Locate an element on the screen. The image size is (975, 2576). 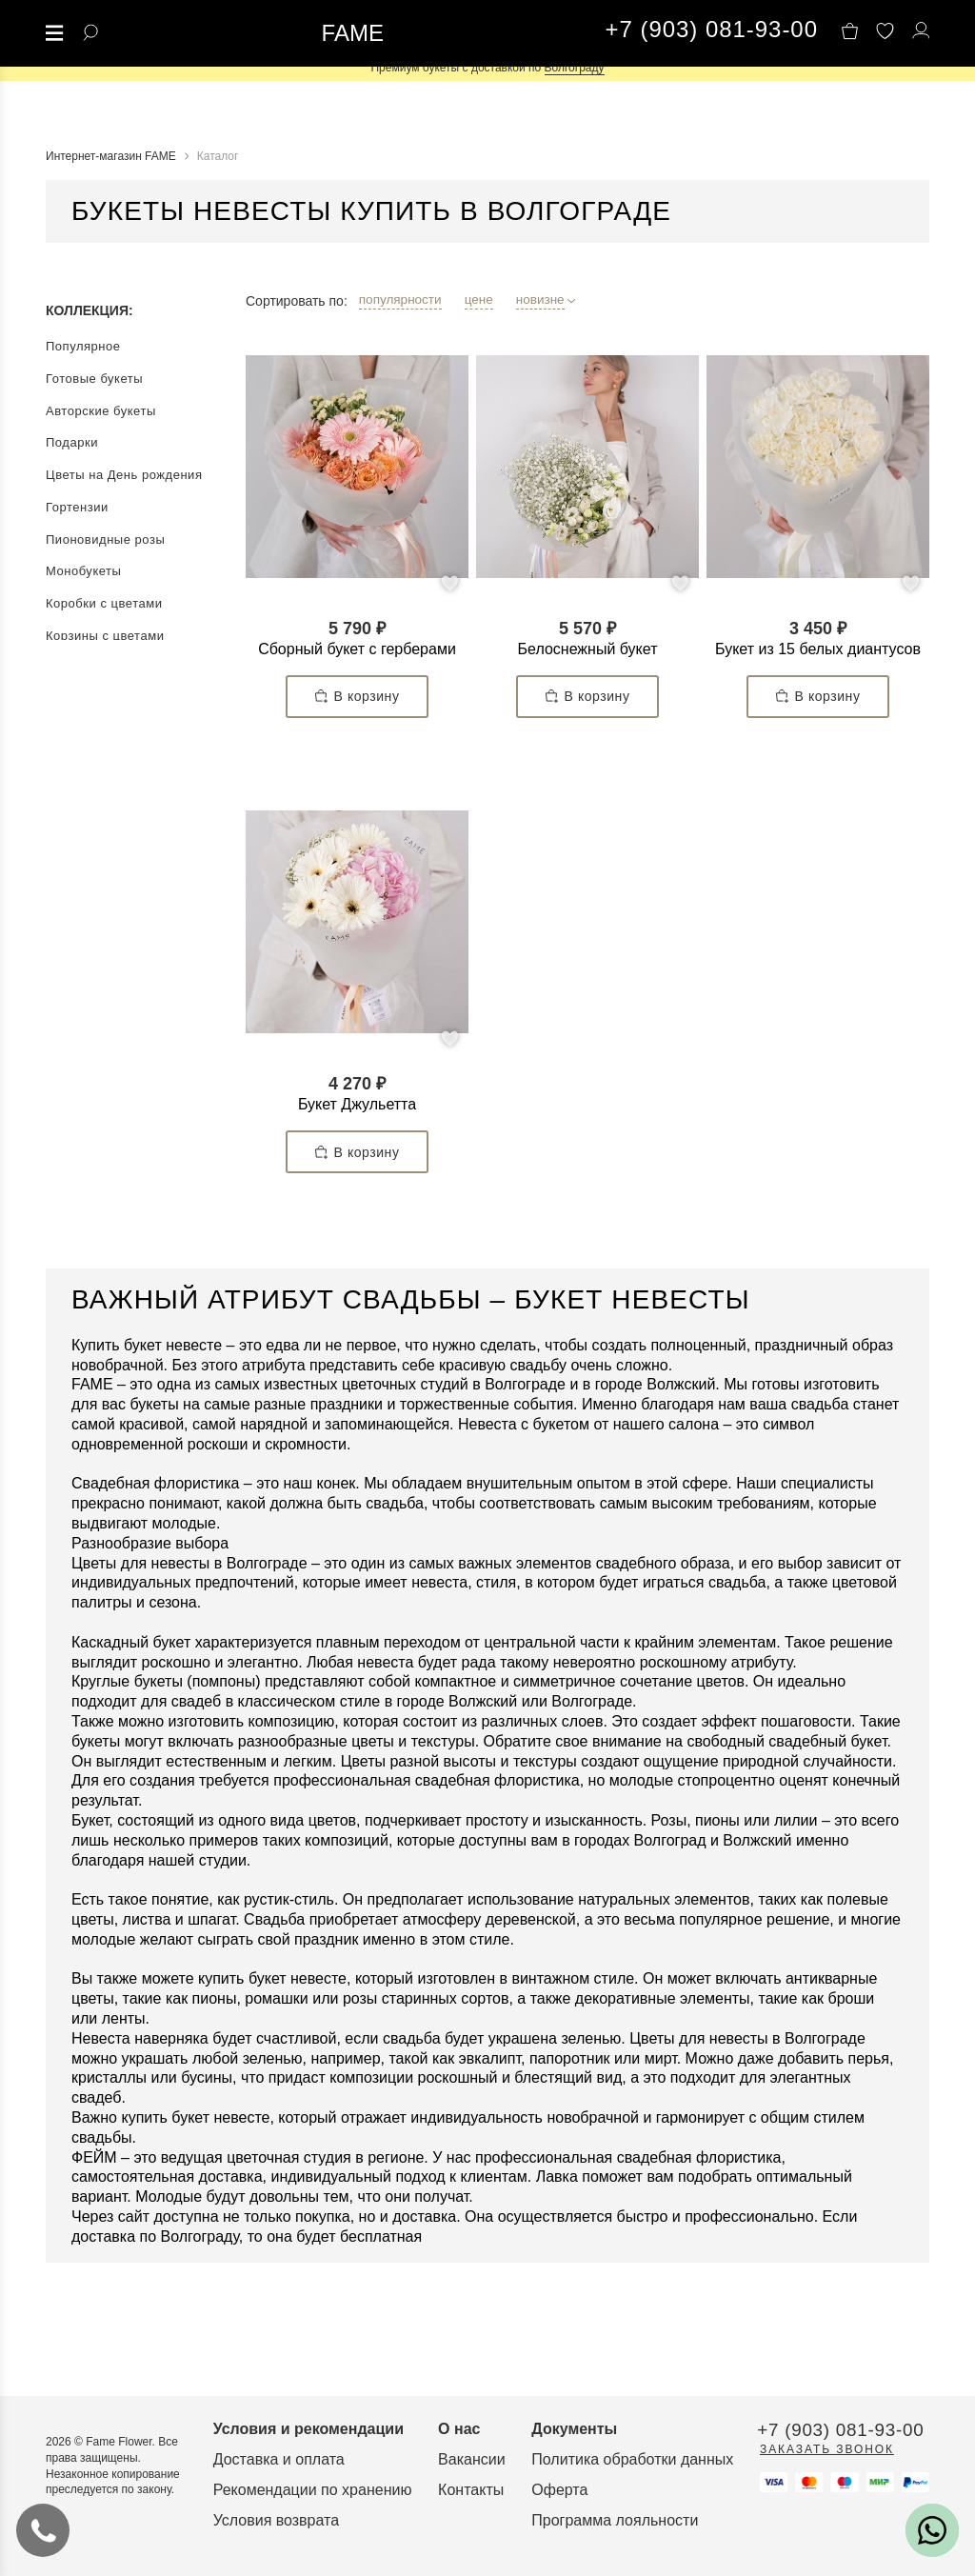
Вакансии is located at coordinates (602, 2375).